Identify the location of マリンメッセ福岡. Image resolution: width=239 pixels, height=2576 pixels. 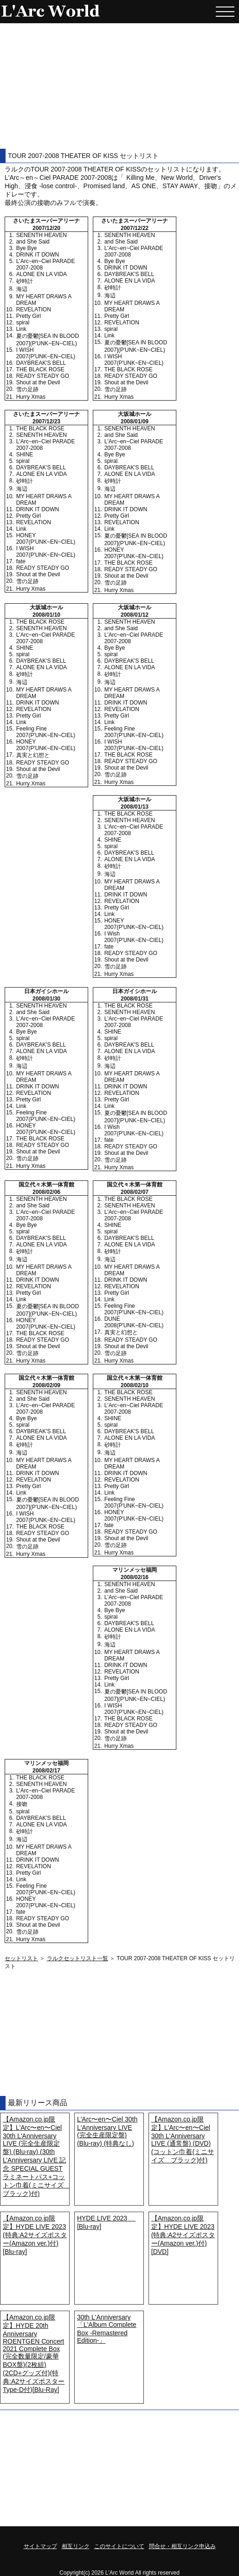
(134, 1570).